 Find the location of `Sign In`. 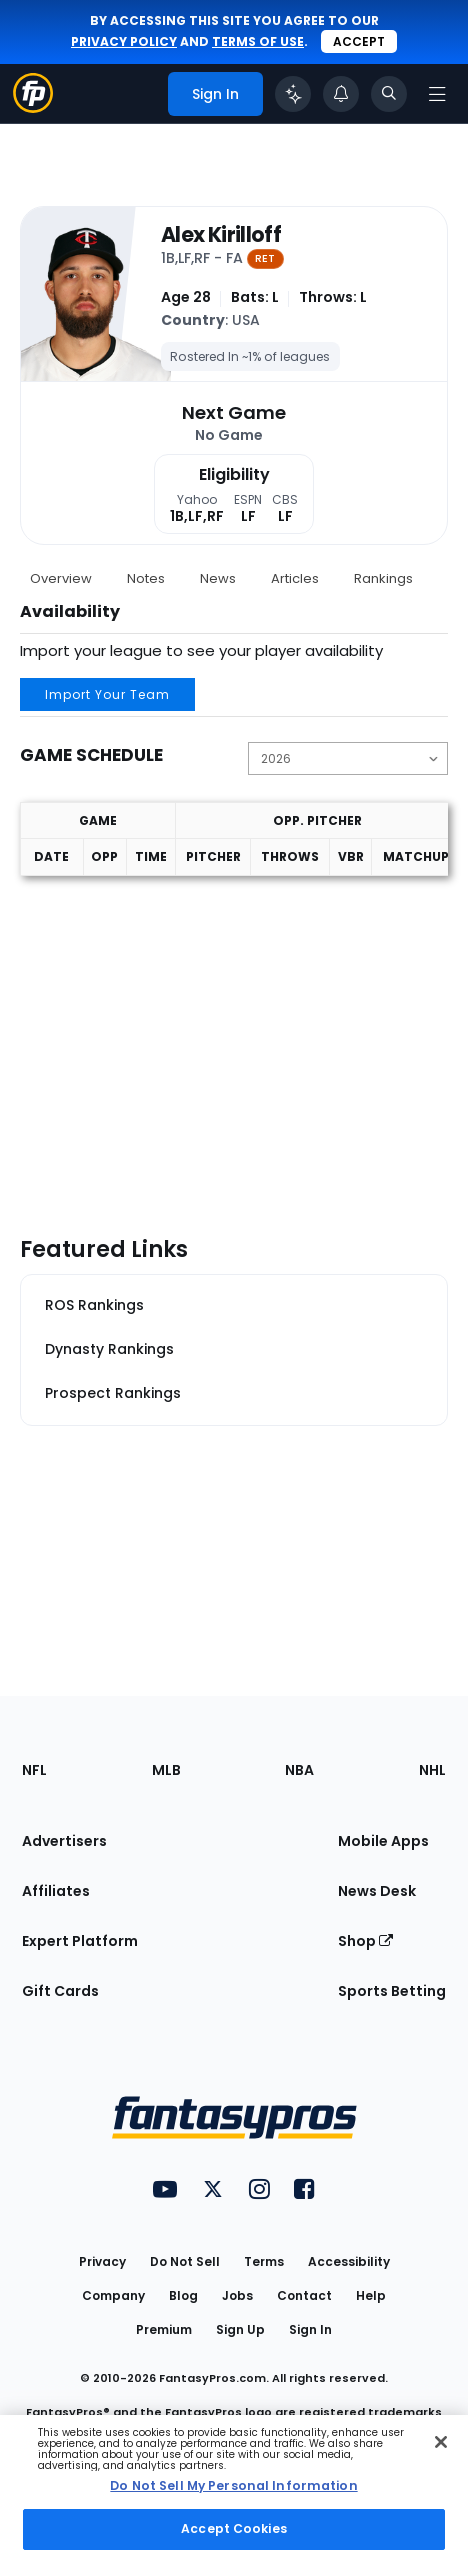

Sign In is located at coordinates (310, 2329).